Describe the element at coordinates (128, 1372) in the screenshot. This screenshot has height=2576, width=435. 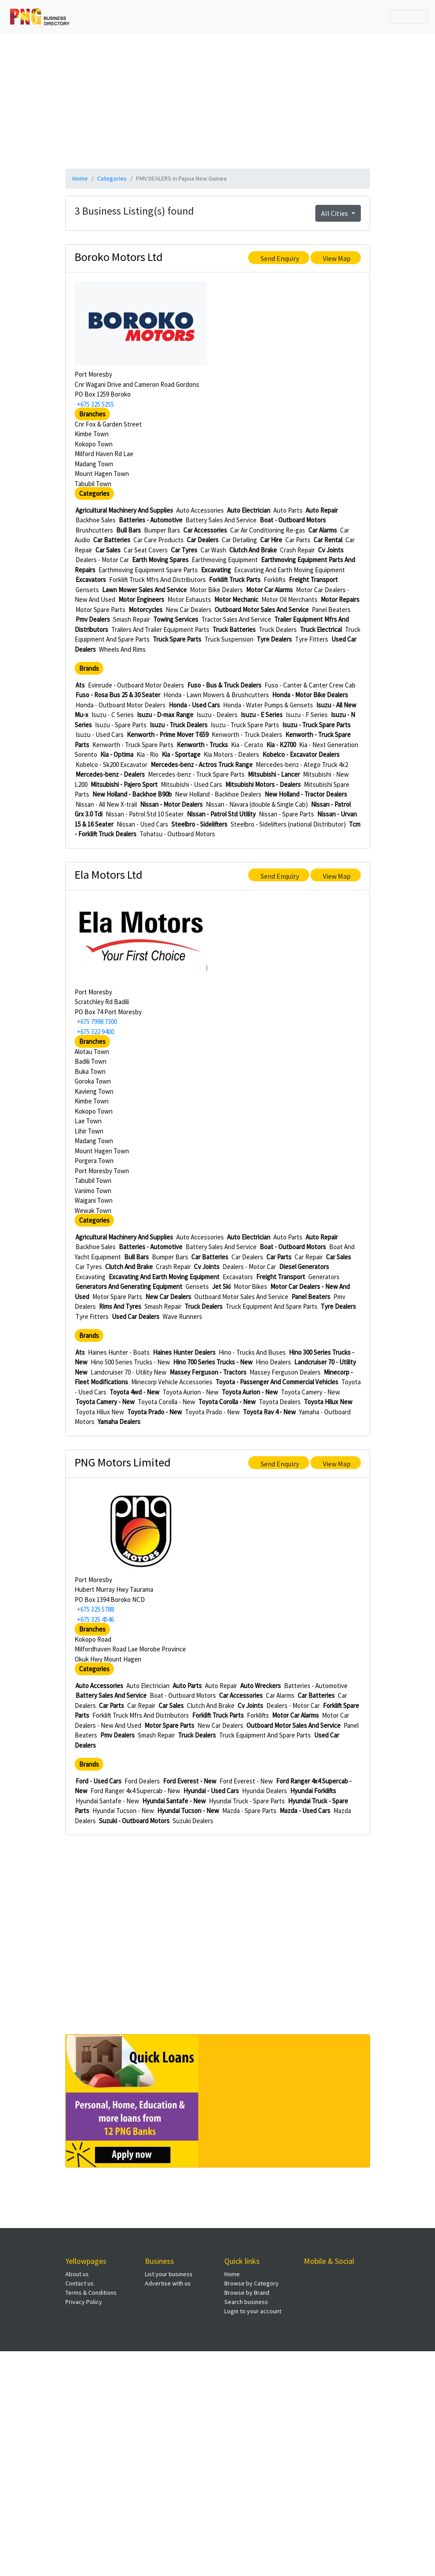
I see `Landcruiser 70 - Utility New` at that location.